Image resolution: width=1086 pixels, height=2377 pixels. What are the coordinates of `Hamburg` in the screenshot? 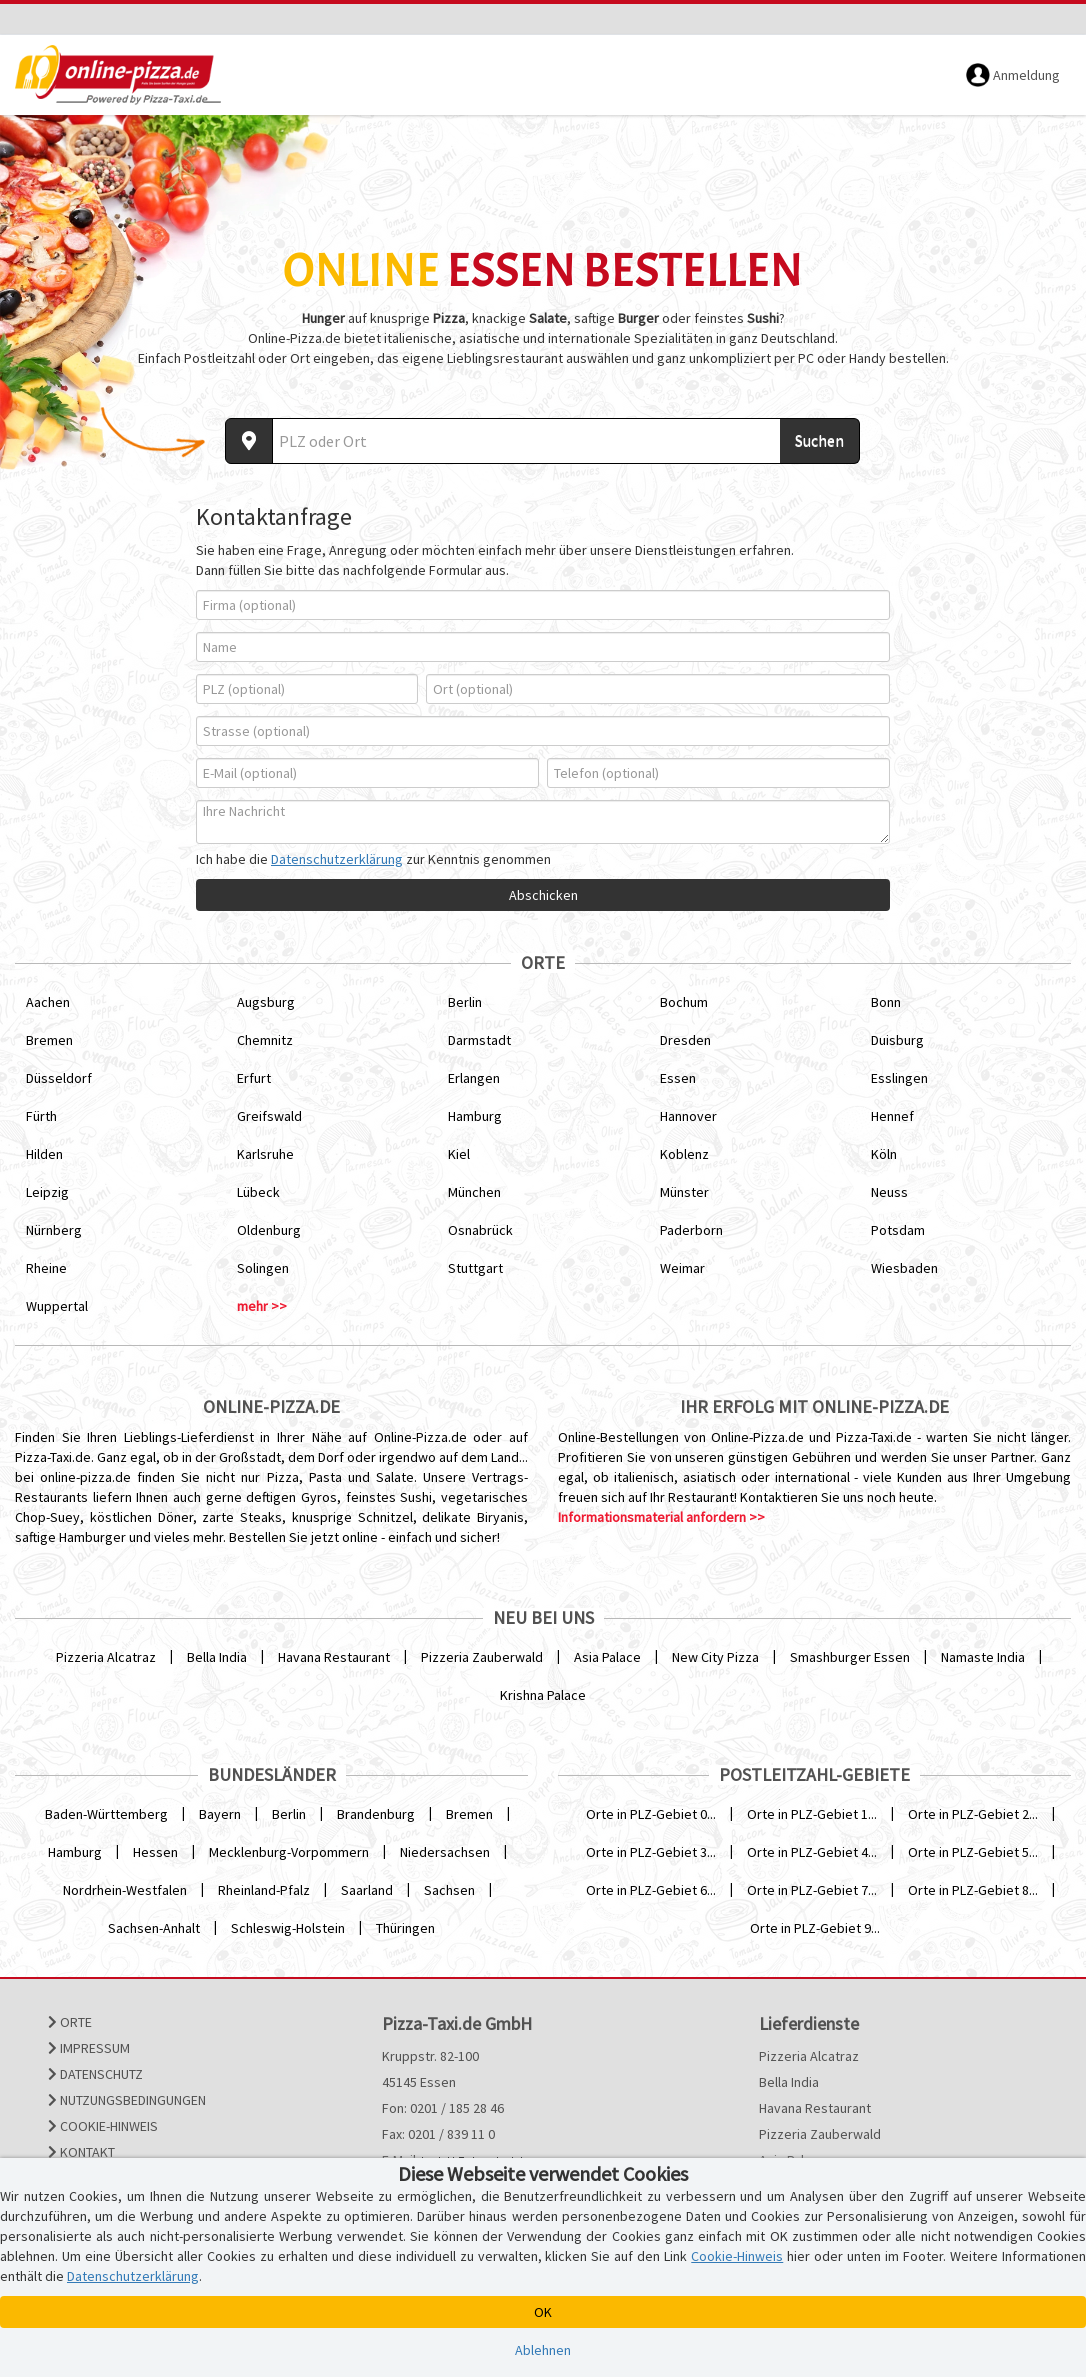 It's located at (475, 1116).